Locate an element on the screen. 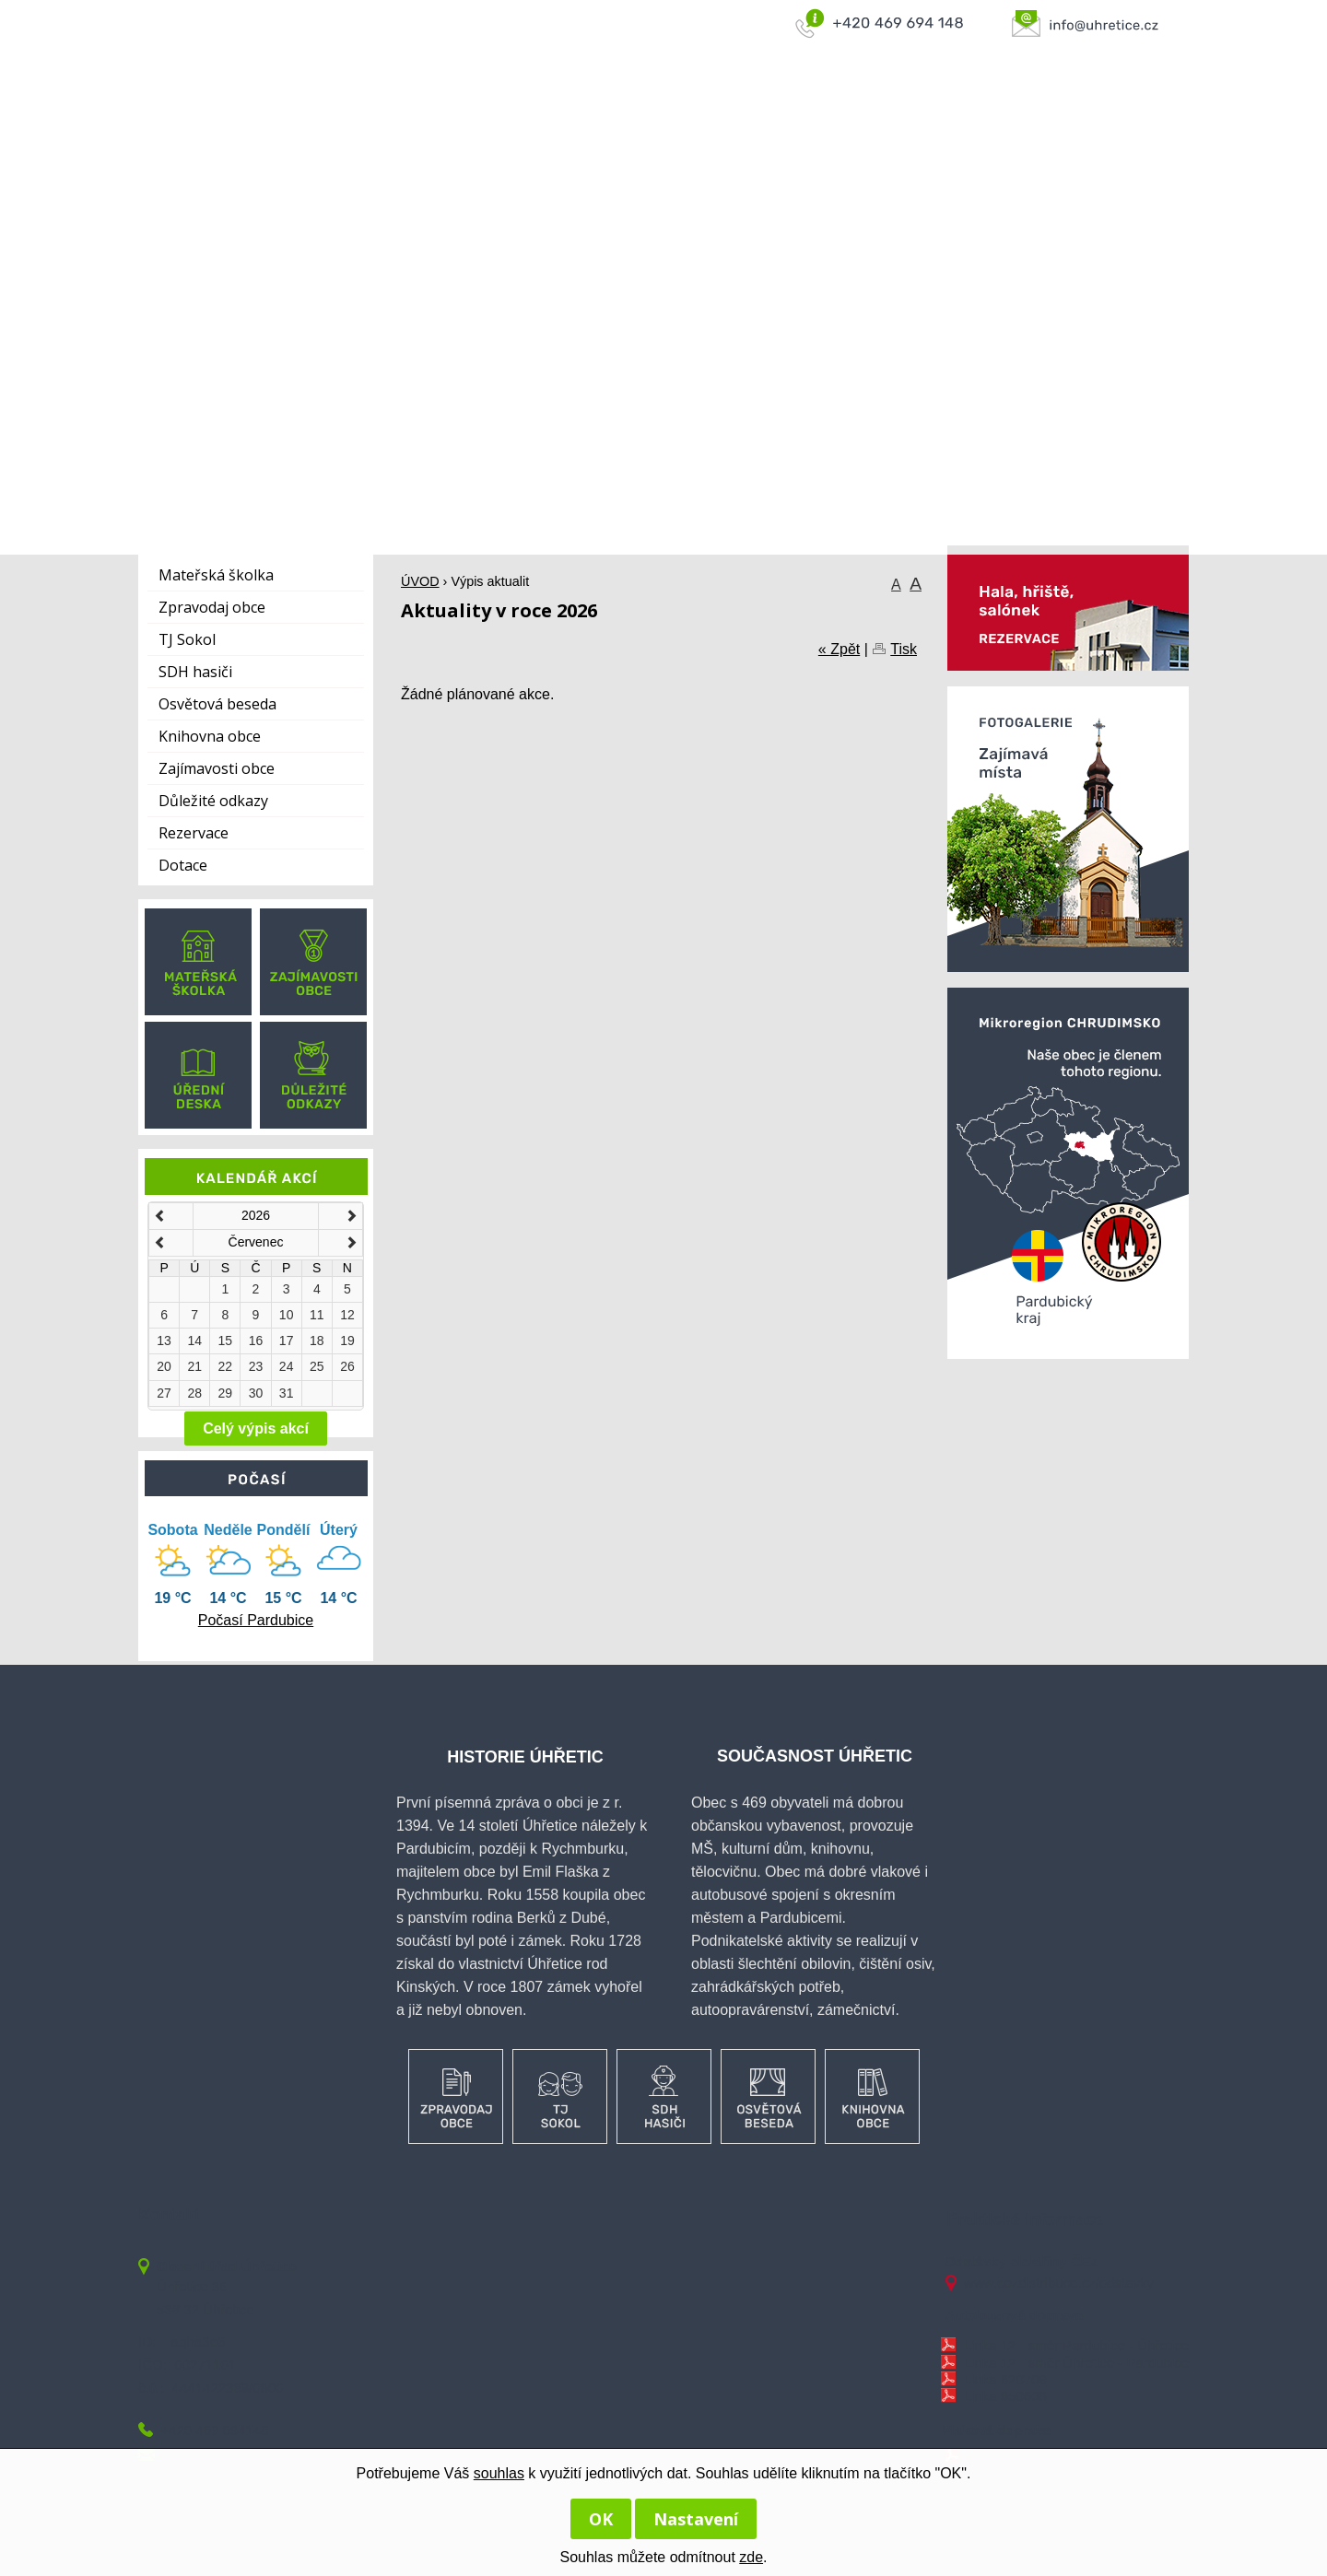  28 is located at coordinates (194, 1393).